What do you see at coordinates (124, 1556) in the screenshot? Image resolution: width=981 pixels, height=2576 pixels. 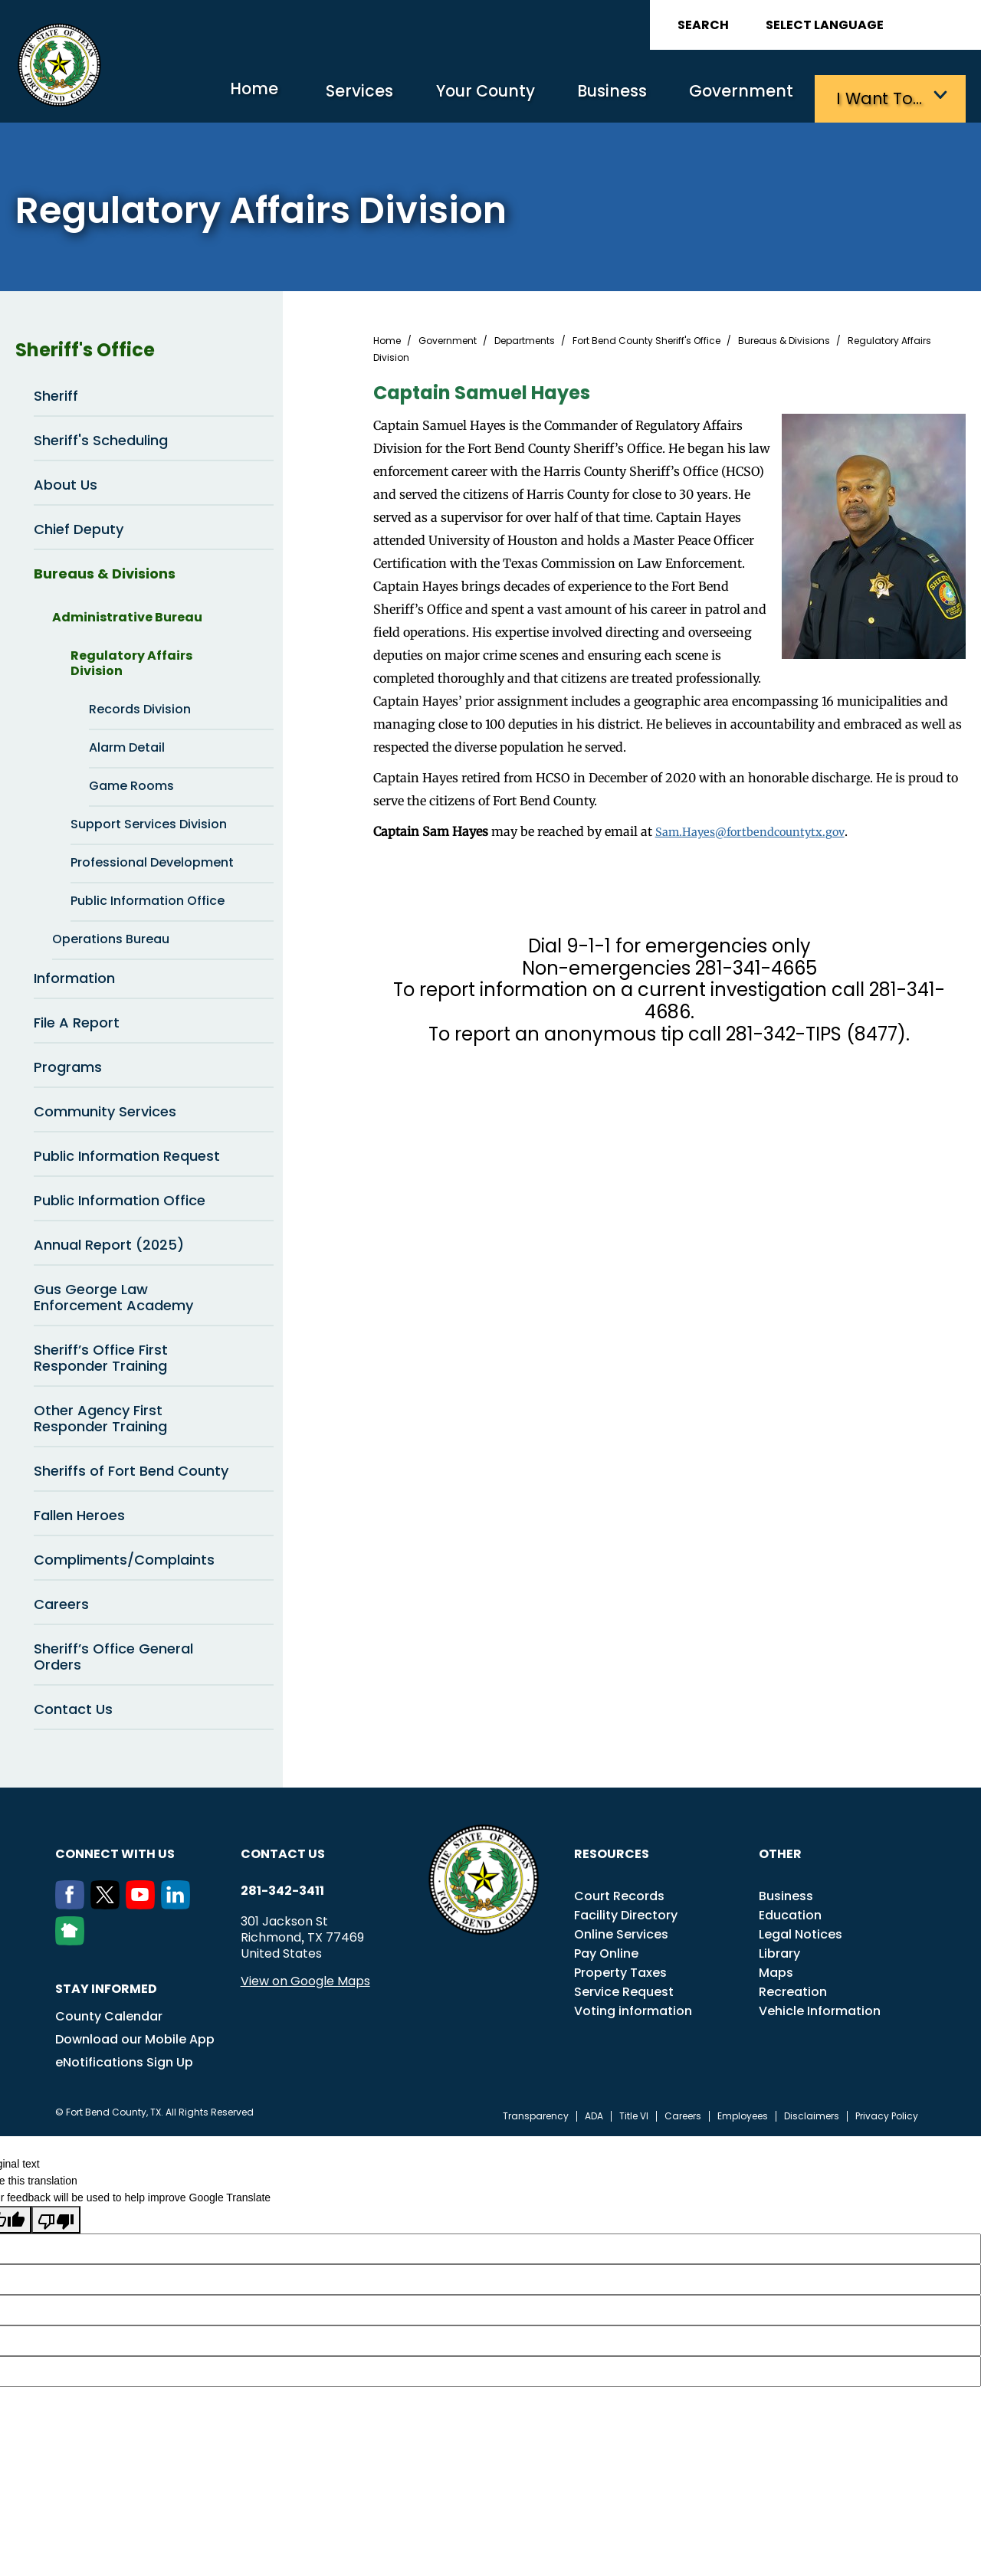 I see `Compliments/Complaints` at bounding box center [124, 1556].